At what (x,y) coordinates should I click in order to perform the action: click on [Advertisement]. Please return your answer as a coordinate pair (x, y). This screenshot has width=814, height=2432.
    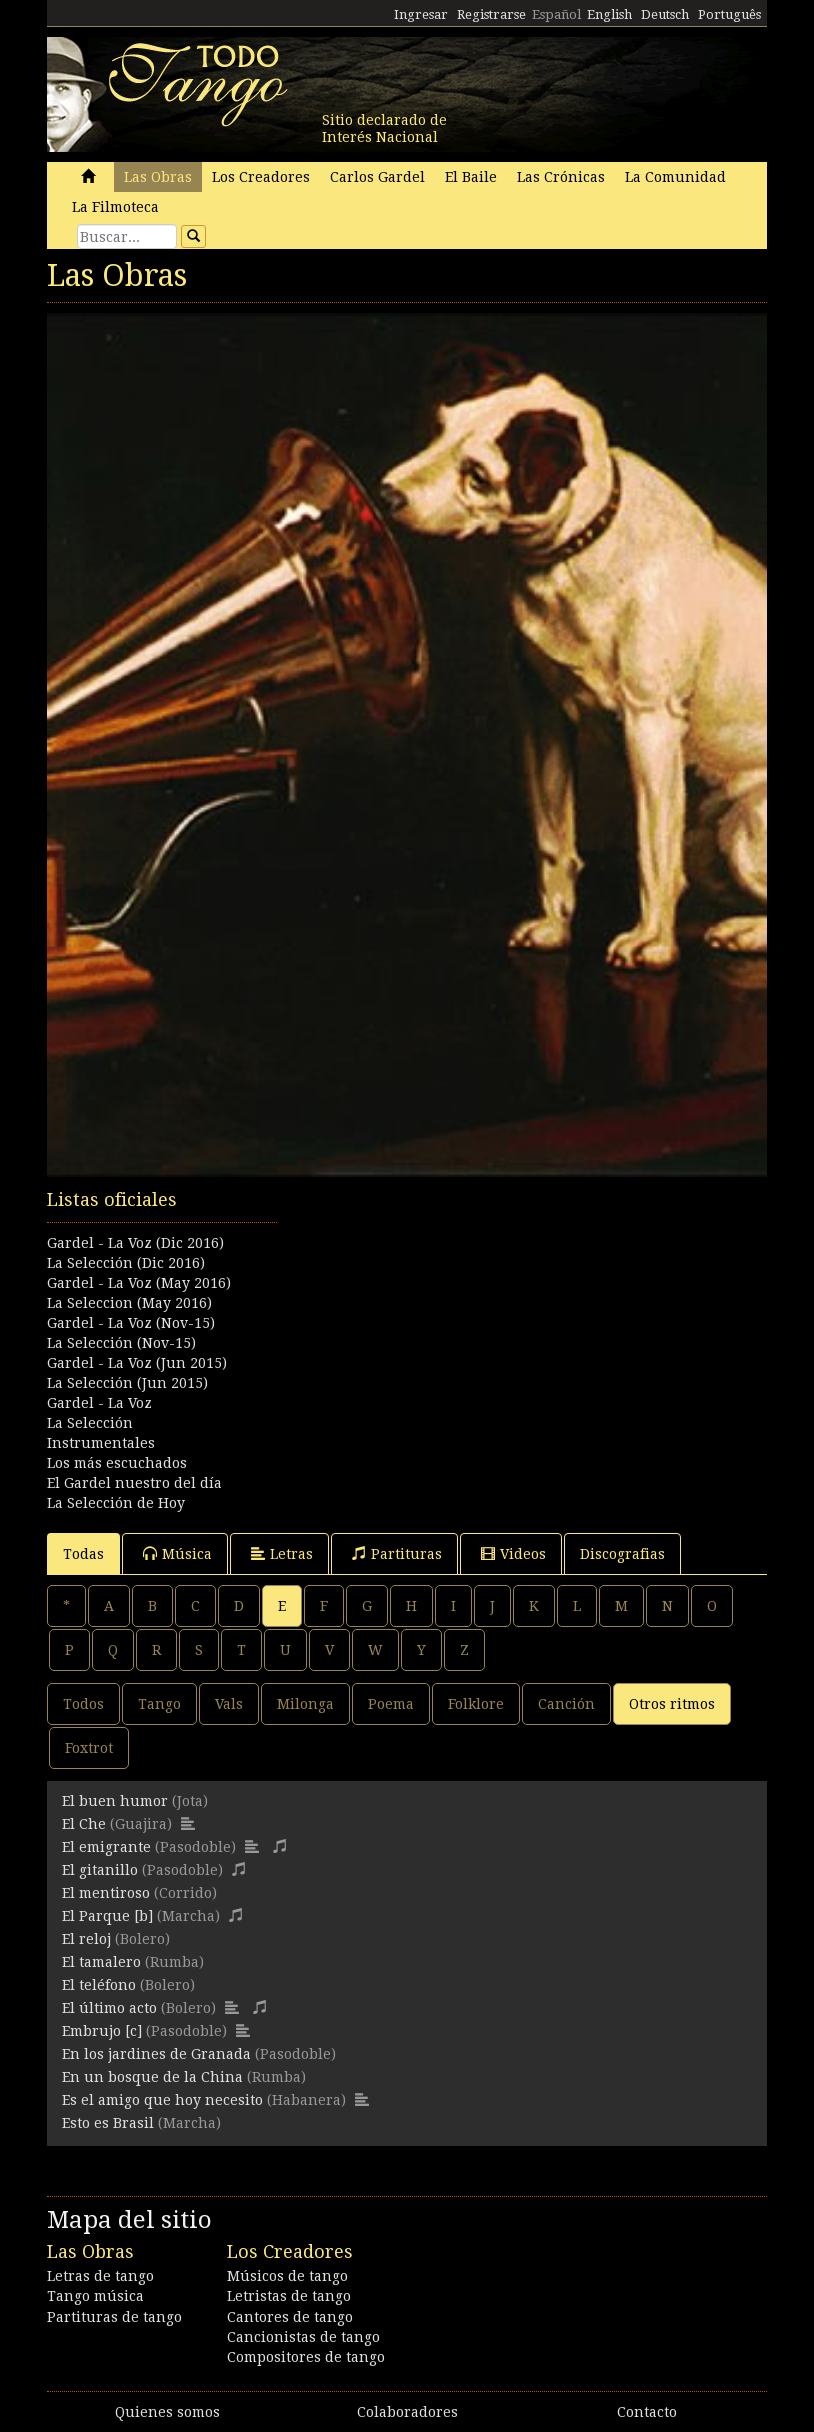
    Looking at the image, I should click on (407, 1287).